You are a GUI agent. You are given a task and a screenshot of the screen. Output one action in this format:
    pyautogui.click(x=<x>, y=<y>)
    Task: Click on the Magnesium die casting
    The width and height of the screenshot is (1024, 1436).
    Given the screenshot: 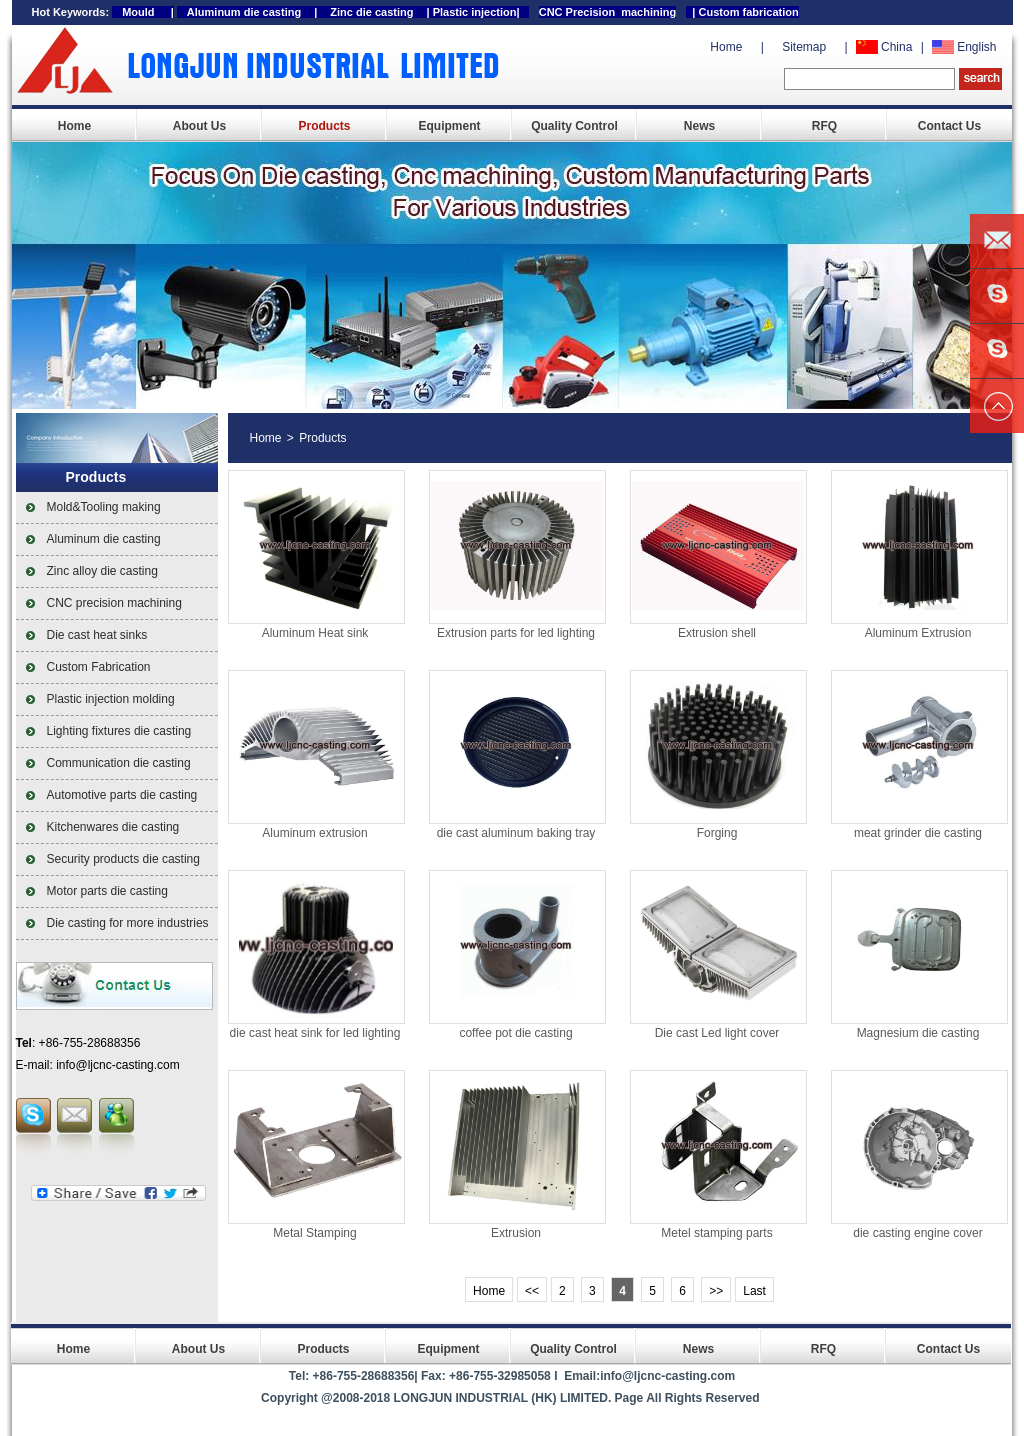 What is the action you would take?
    pyautogui.click(x=918, y=1033)
    